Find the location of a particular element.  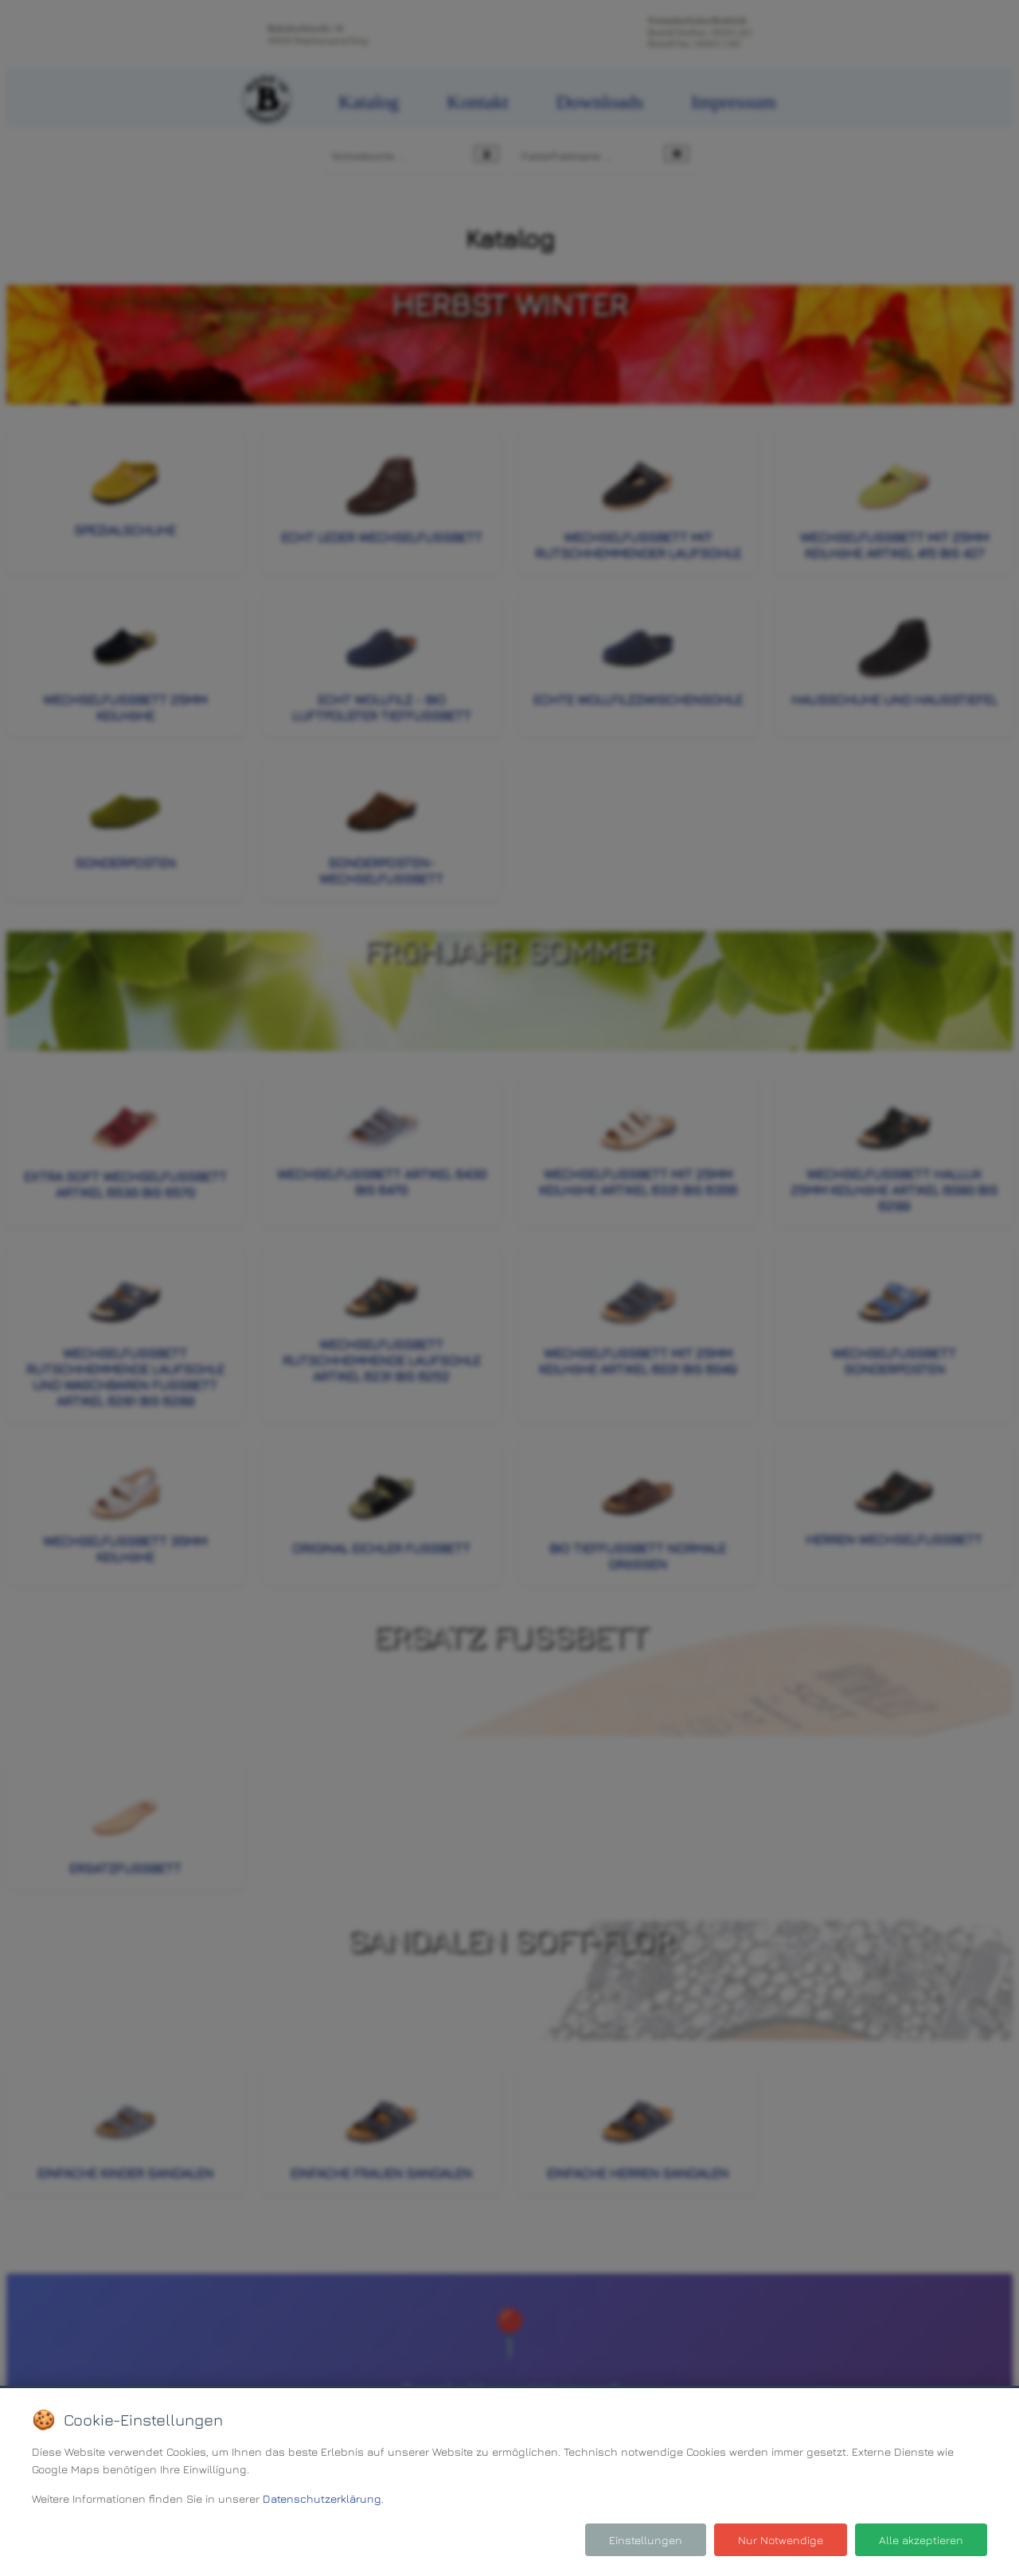

Alle akzeptieren is located at coordinates (921, 2540).